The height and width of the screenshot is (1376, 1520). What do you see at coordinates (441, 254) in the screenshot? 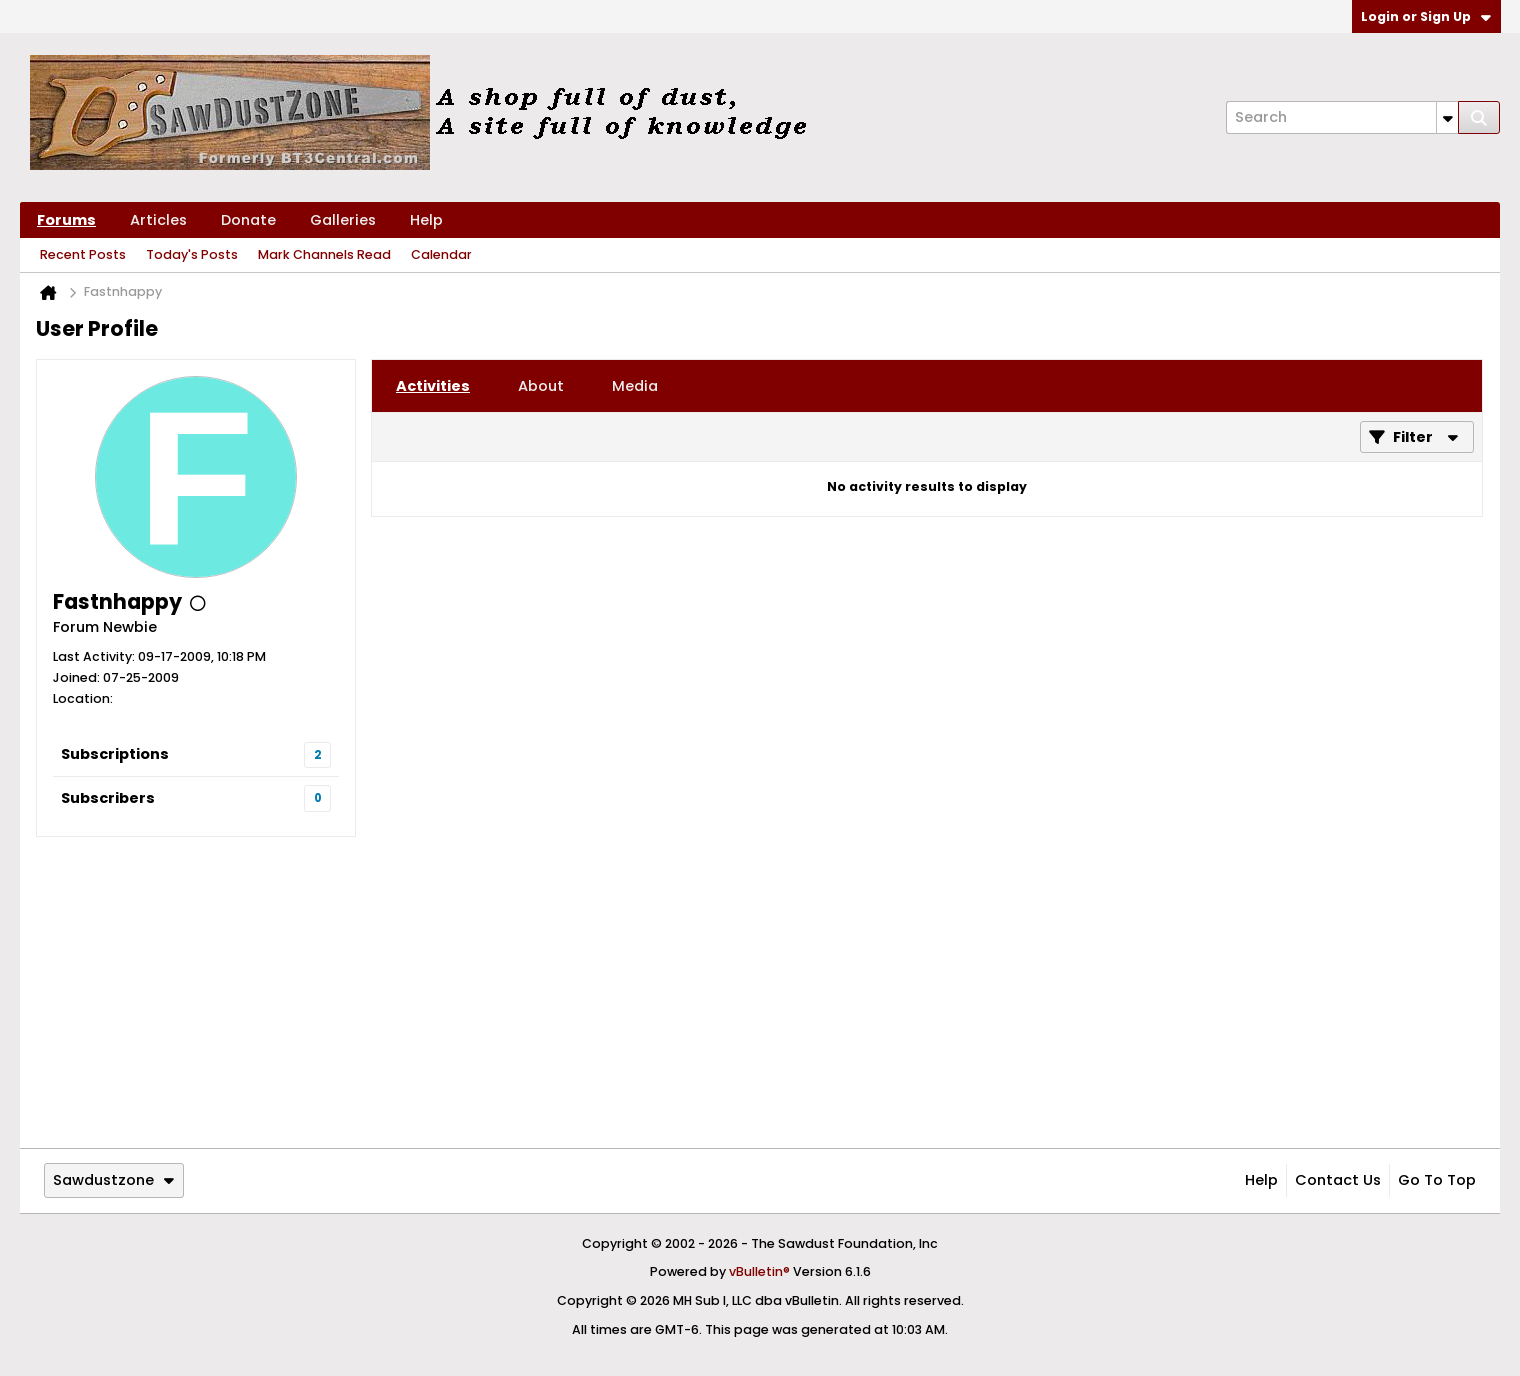
I see `Calendar` at bounding box center [441, 254].